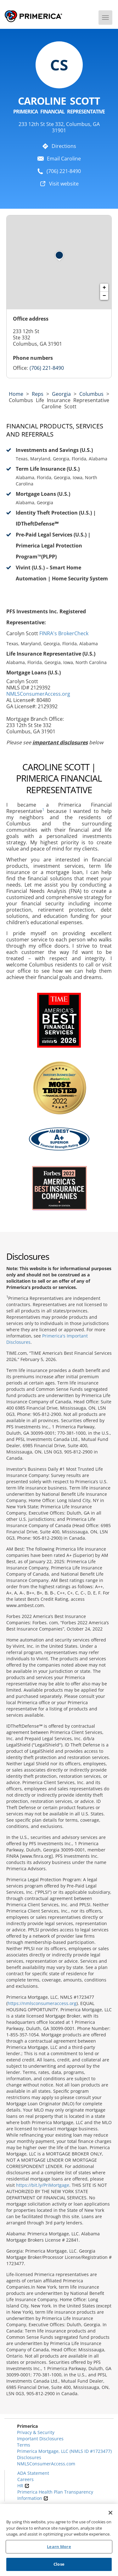 The image size is (118, 2576). I want to click on (706) 221-8490 [Call representative (706) 221-8490], so click(47, 367).